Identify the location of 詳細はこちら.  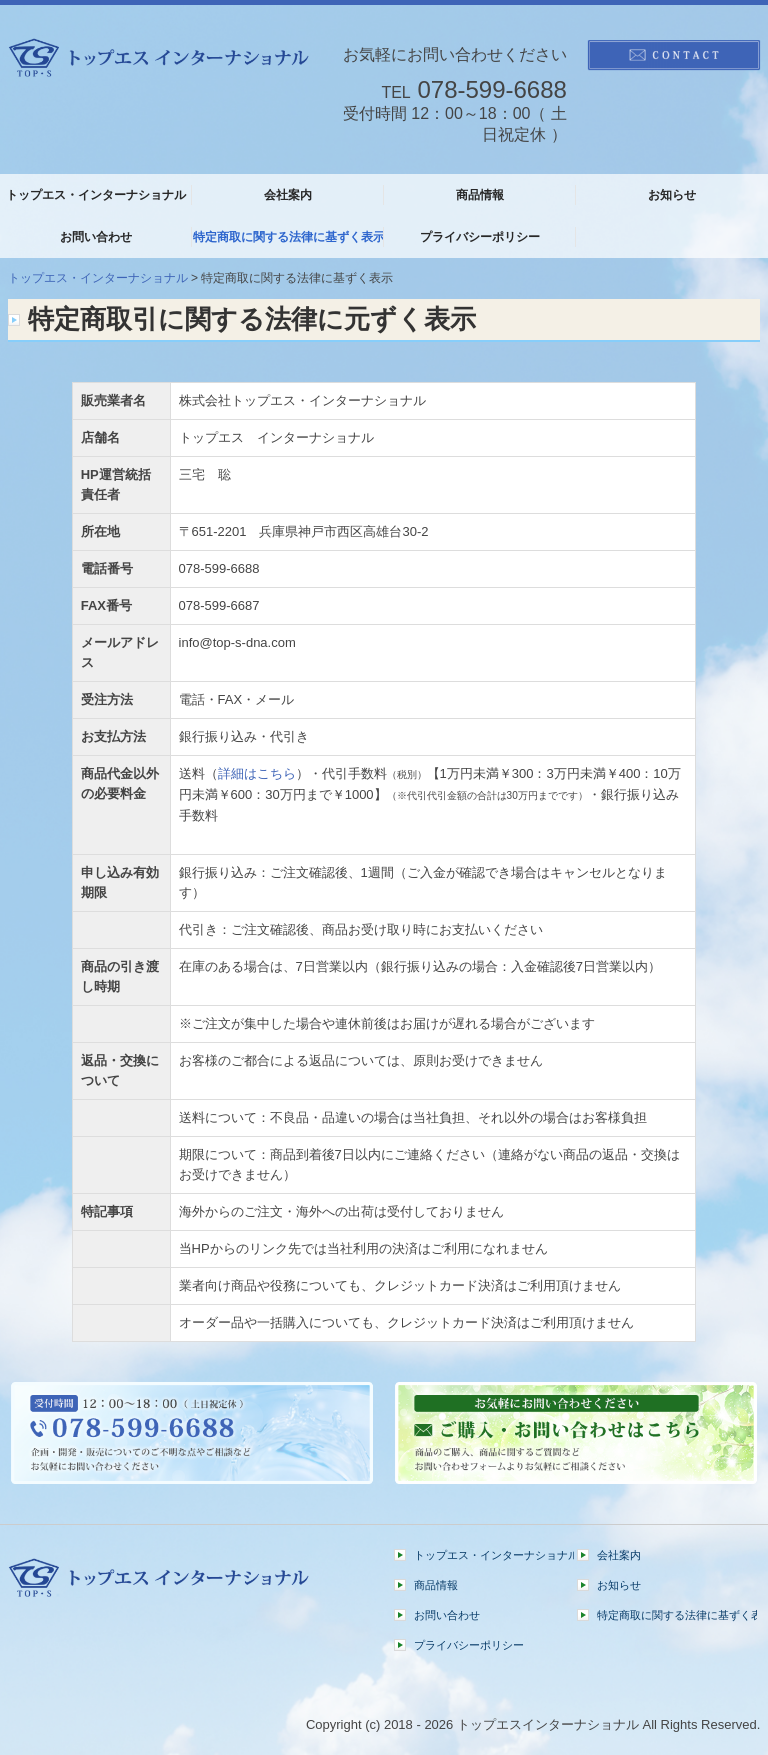
(257, 773).